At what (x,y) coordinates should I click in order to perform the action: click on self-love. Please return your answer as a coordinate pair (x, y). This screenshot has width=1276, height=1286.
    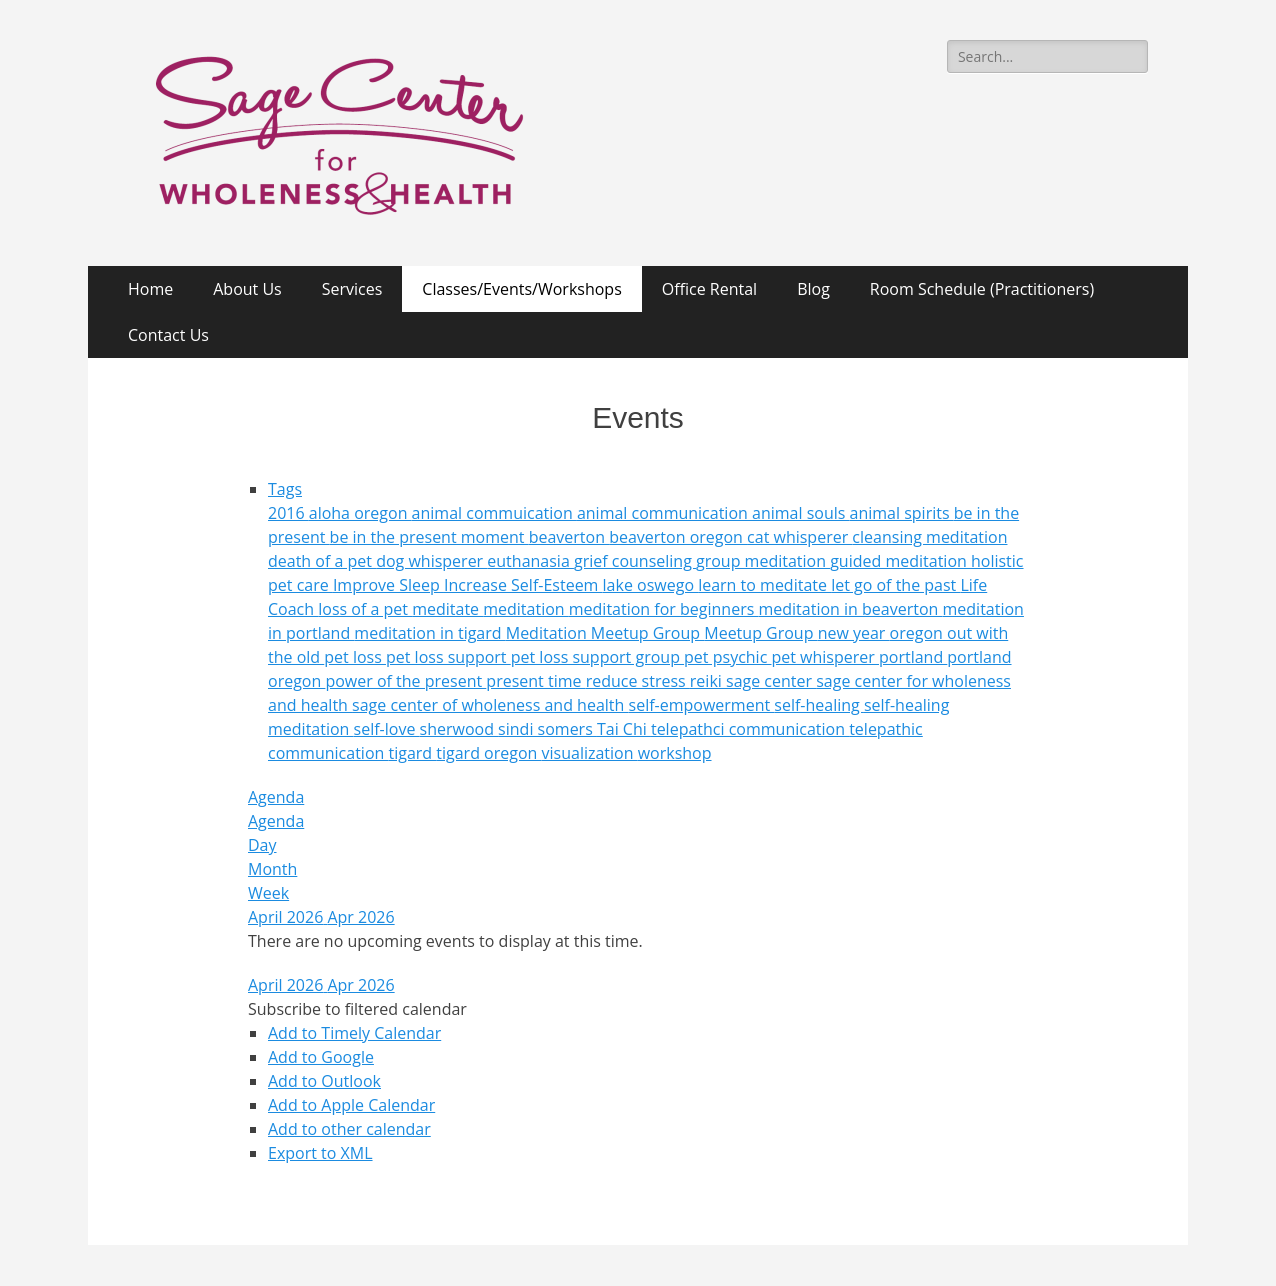
    Looking at the image, I should click on (387, 729).